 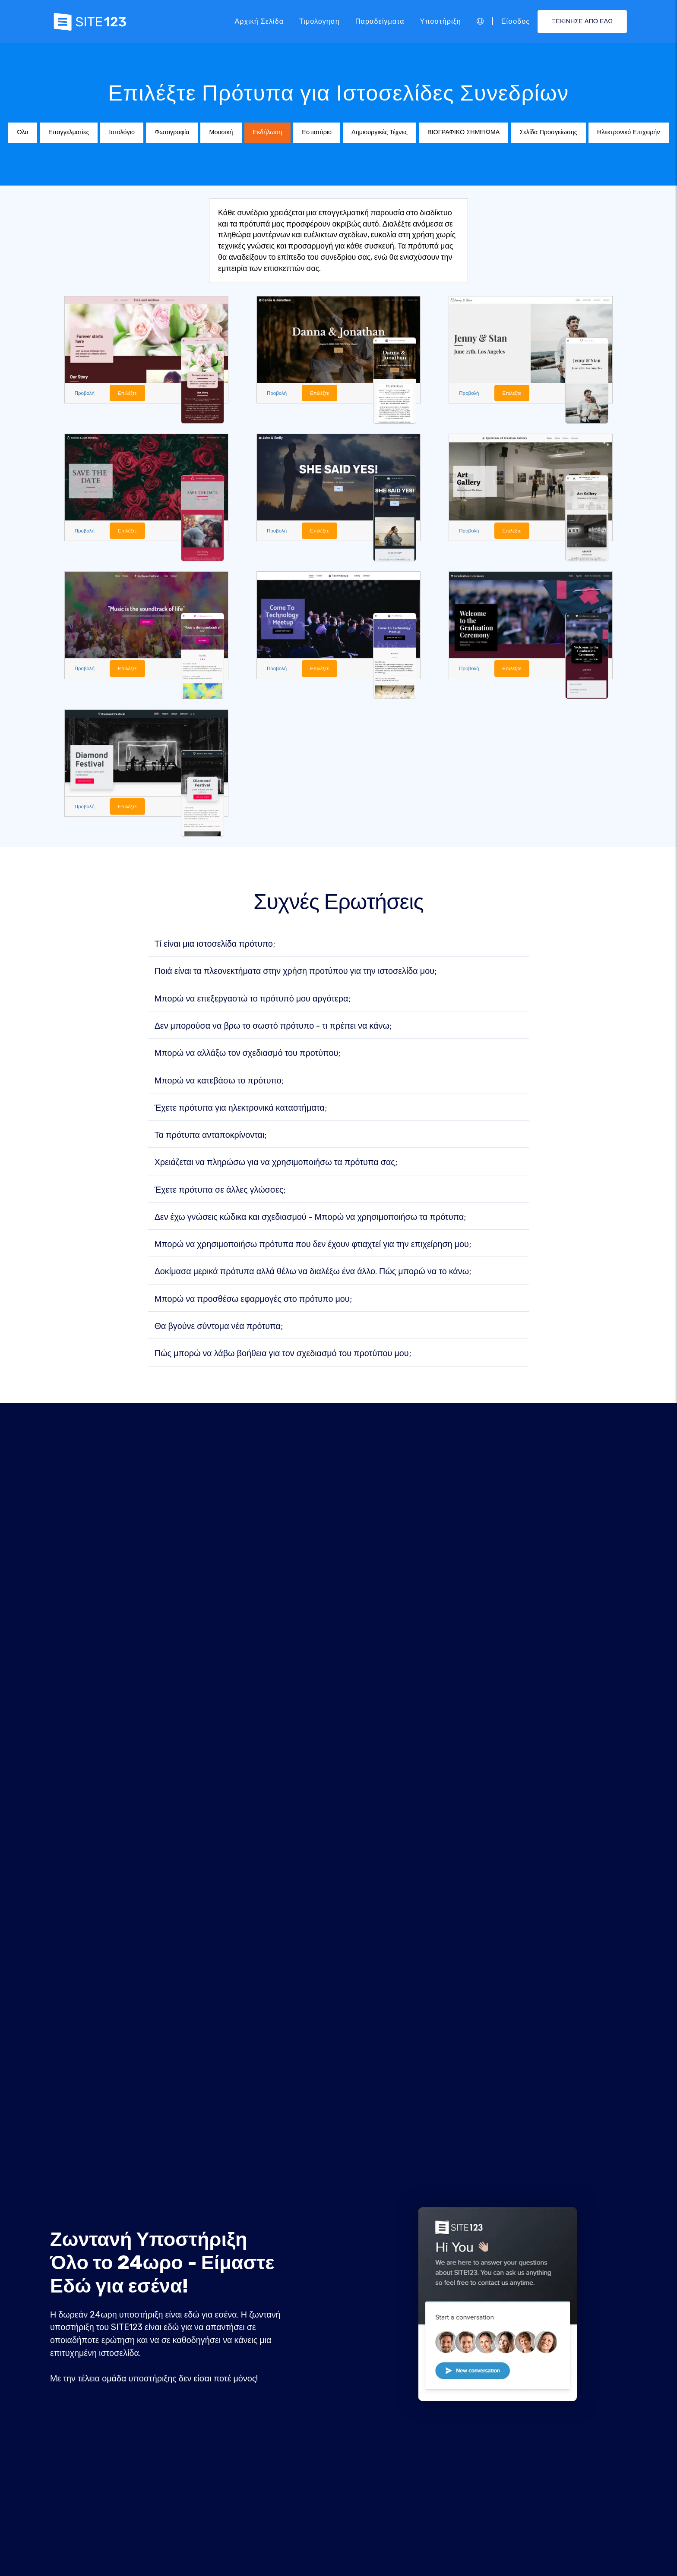 I want to click on Μπορώ να προσθέσω εφαρμογές στο πρότυπο μου;, so click(x=253, y=1301).